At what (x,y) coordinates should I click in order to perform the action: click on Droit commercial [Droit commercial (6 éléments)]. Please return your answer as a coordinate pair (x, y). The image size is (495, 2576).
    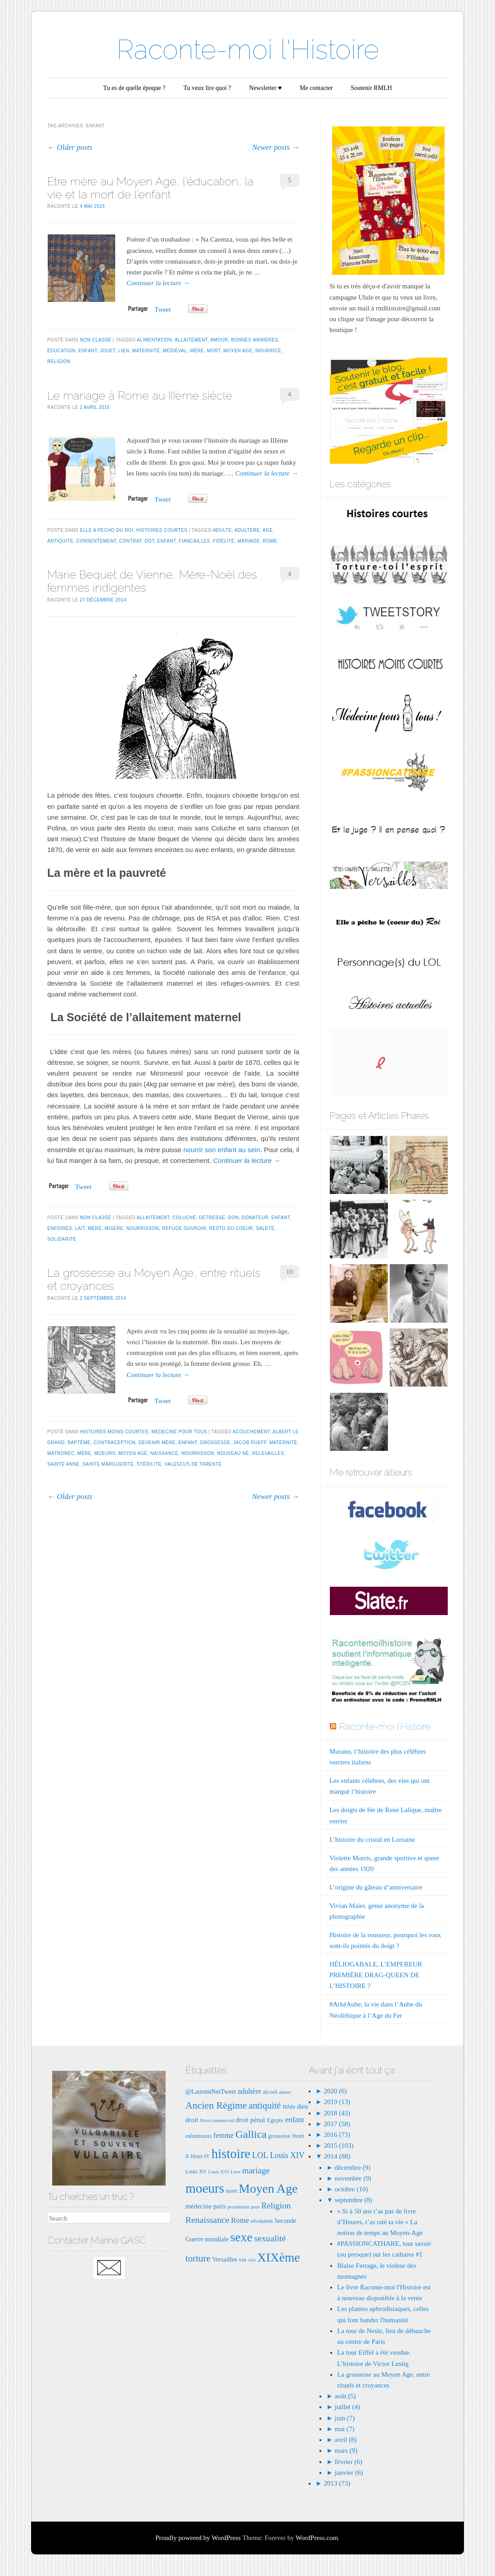
    Looking at the image, I should click on (217, 2120).